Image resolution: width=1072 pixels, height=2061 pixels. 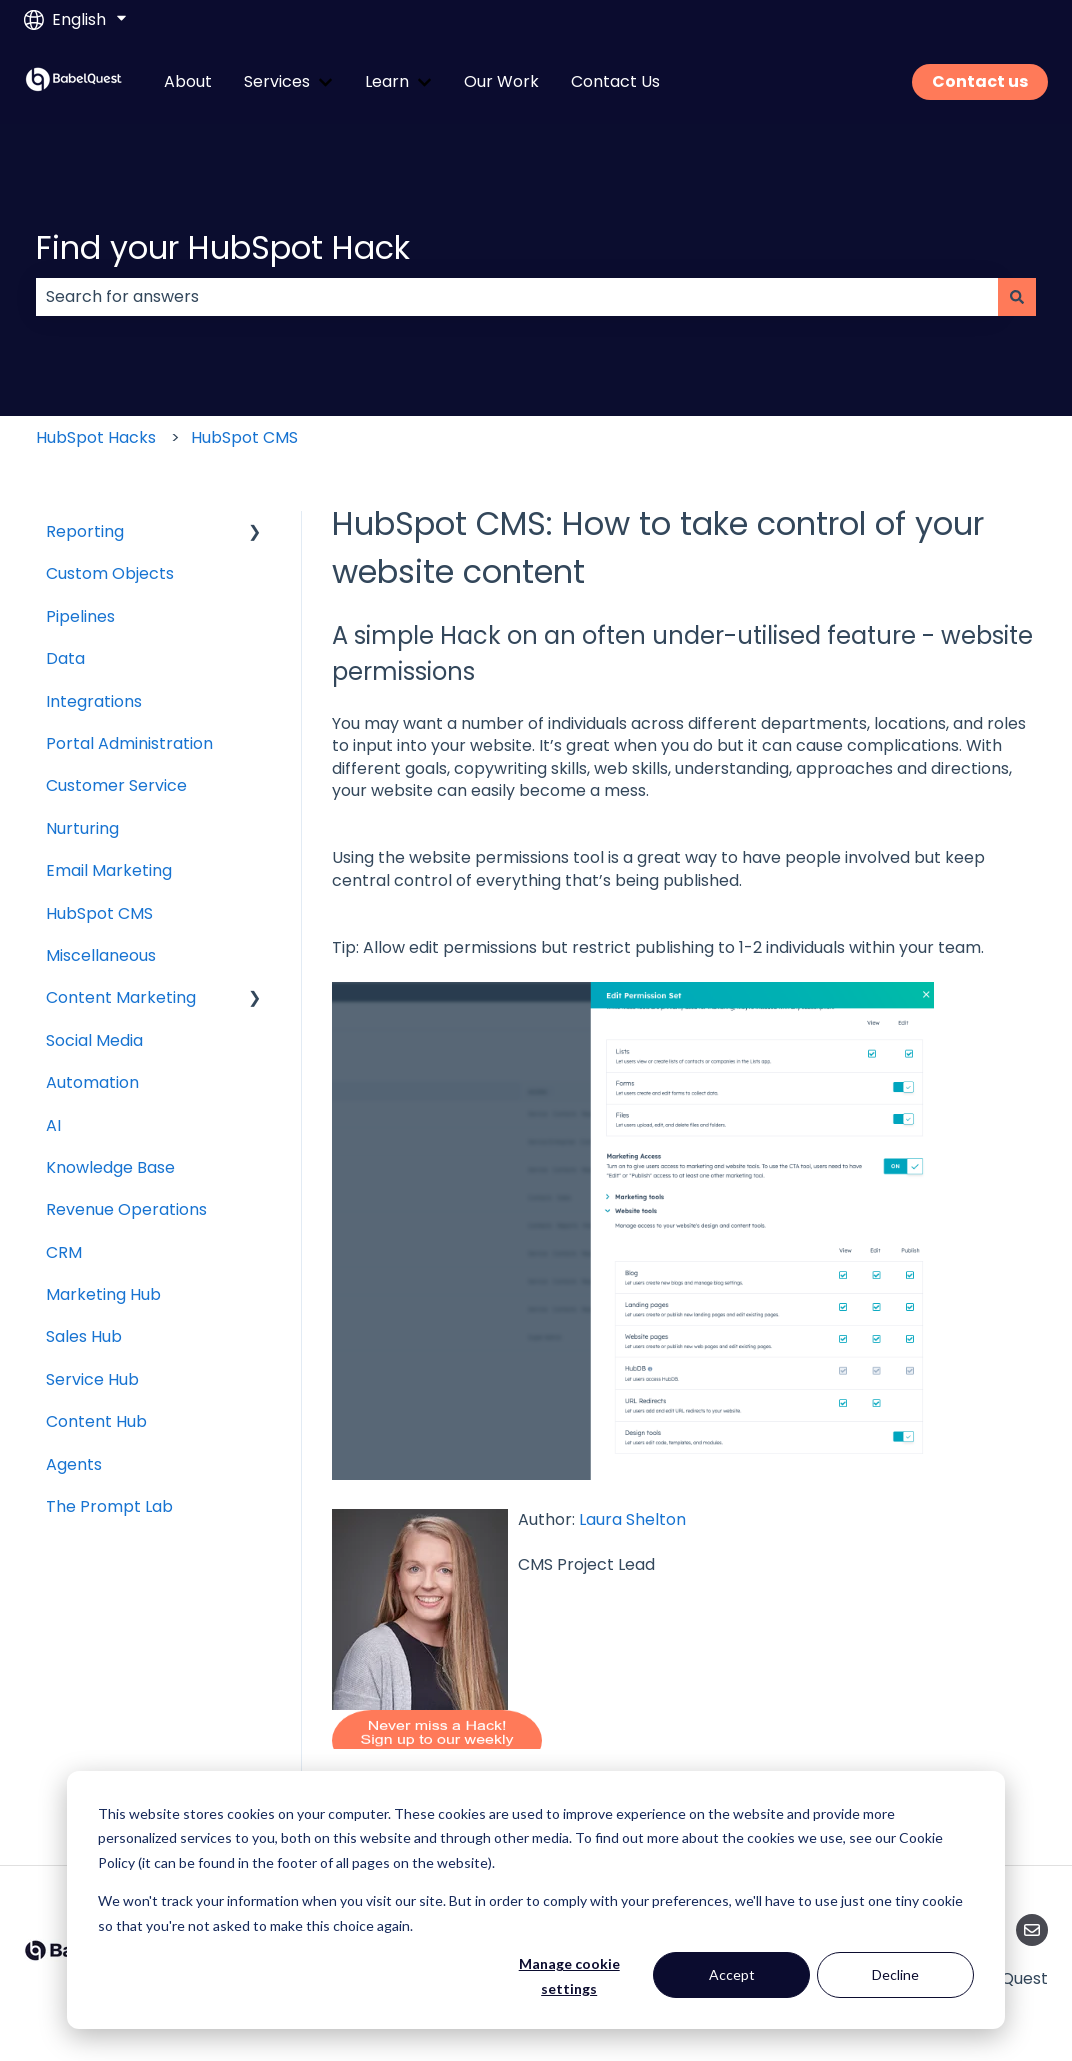 I want to click on The Prompt Lab [menuitem], so click(x=109, y=1506).